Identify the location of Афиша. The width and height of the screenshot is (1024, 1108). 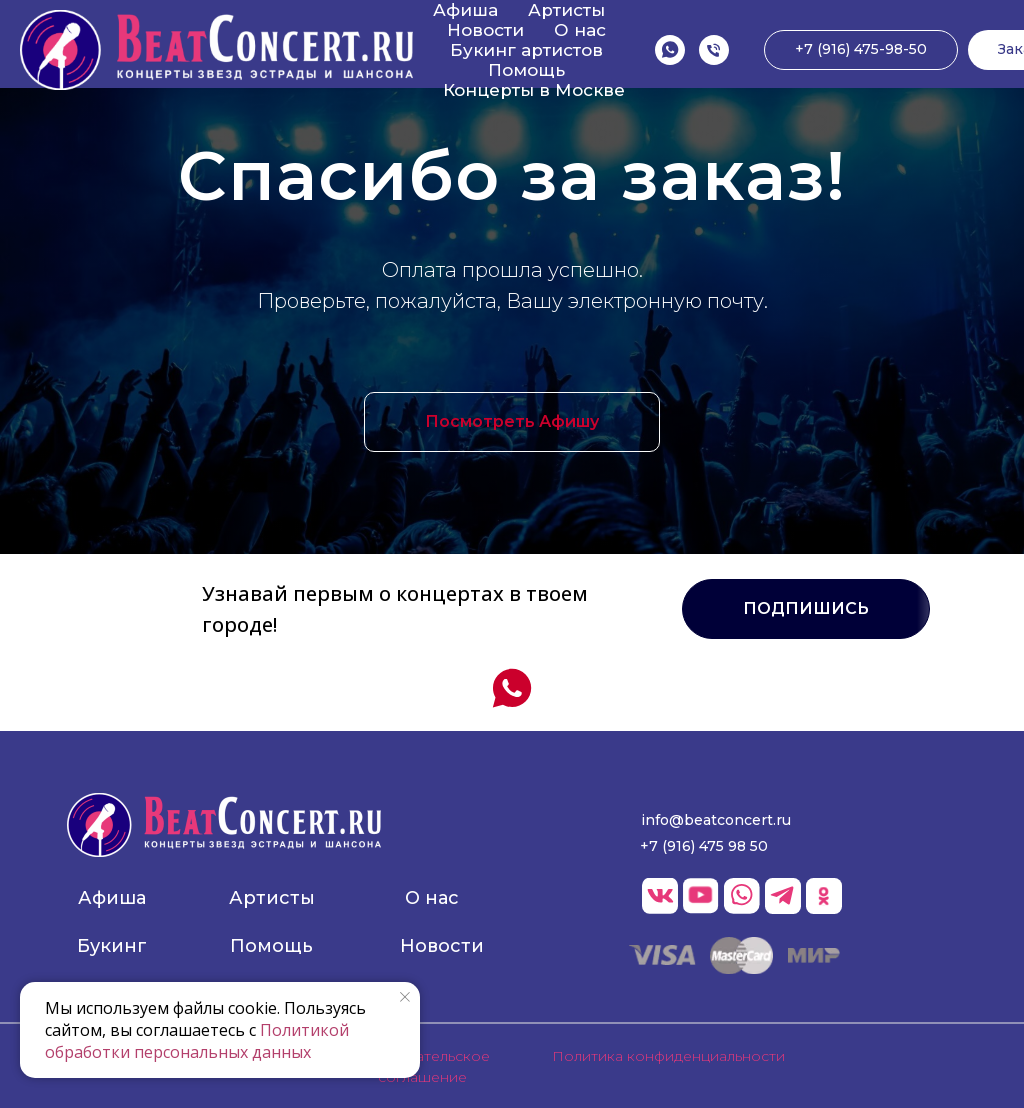
(465, 10).